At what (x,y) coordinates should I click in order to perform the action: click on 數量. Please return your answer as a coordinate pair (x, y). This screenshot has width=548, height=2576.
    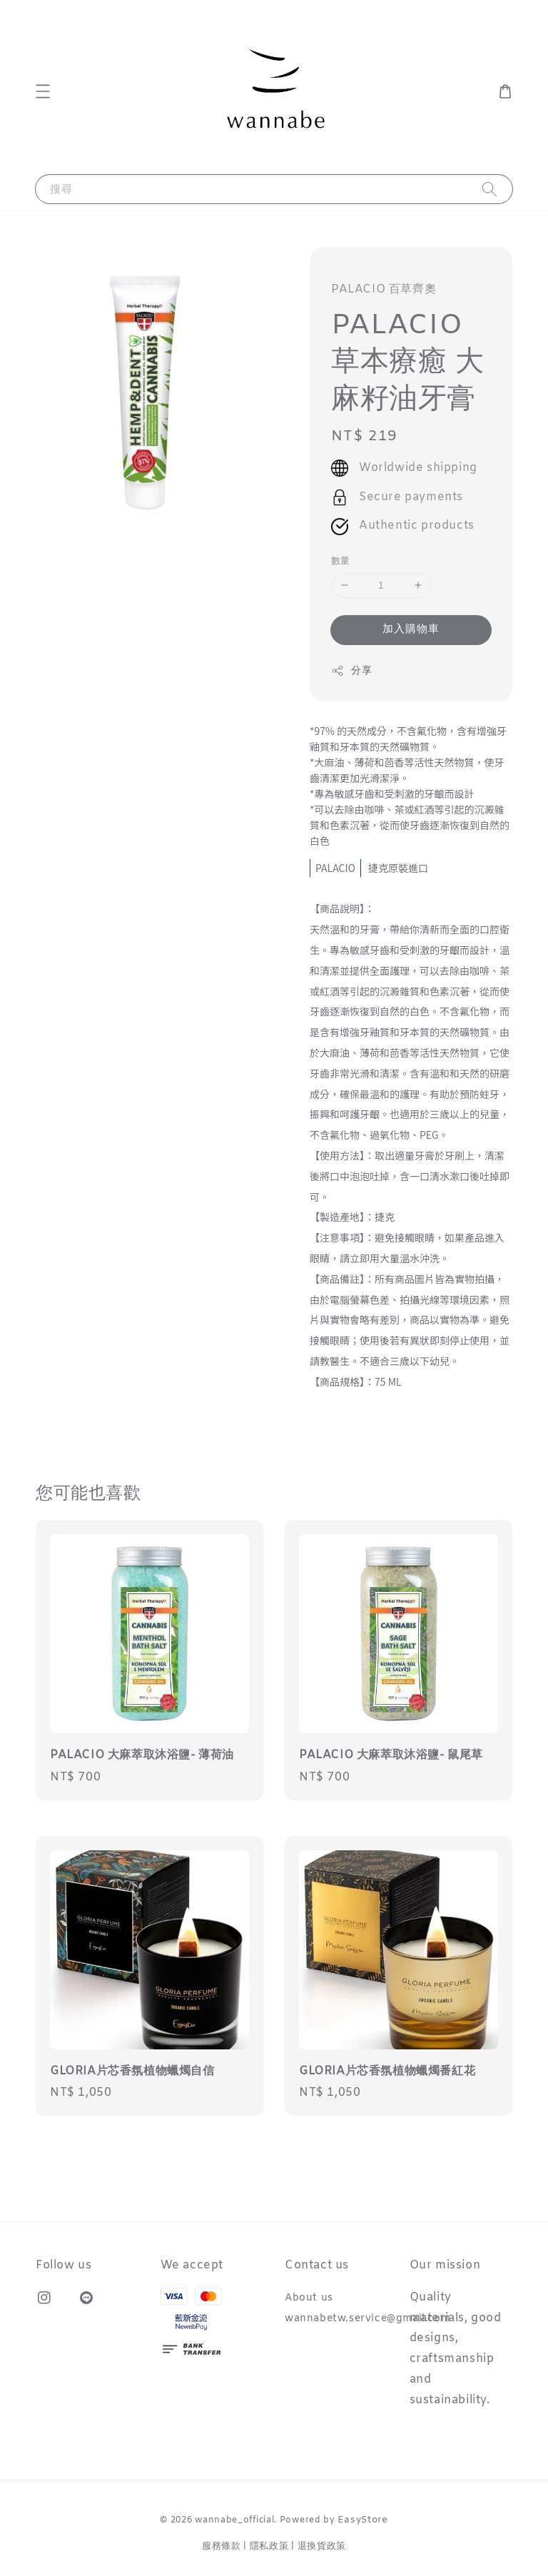
    Looking at the image, I should click on (340, 561).